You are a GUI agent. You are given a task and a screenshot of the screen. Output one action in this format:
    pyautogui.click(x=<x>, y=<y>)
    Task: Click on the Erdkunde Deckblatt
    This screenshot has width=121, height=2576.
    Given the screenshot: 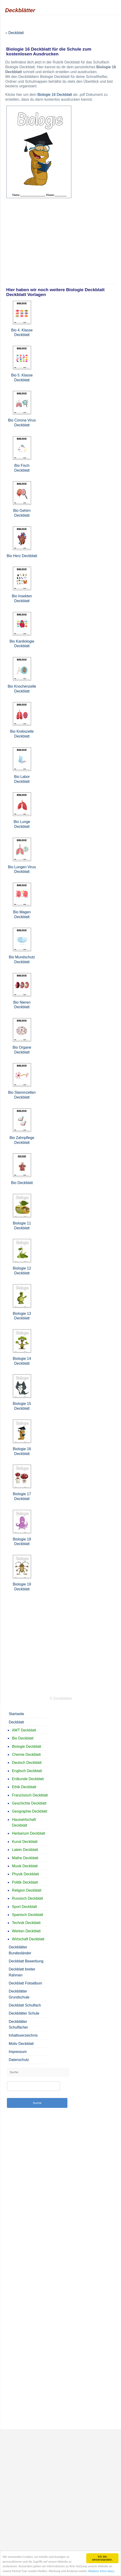 What is the action you would take?
    pyautogui.click(x=28, y=1779)
    